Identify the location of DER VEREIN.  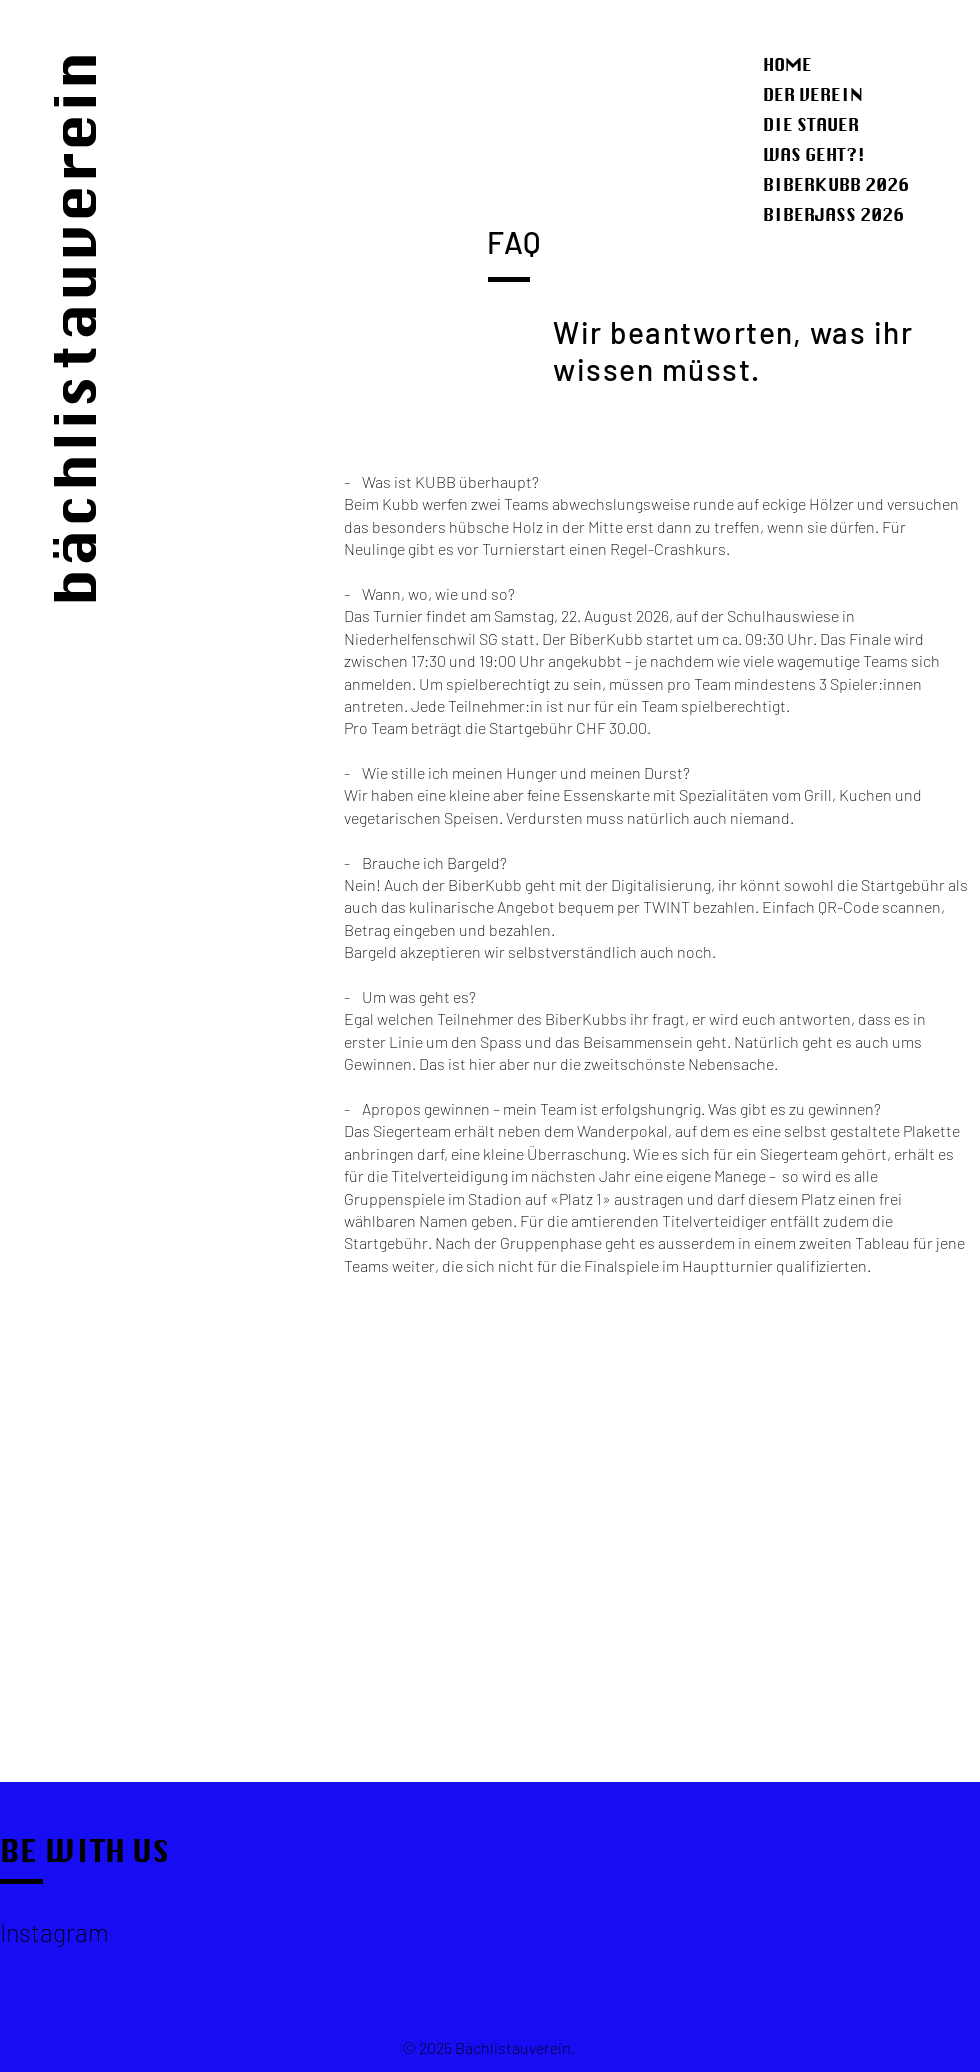
(813, 94).